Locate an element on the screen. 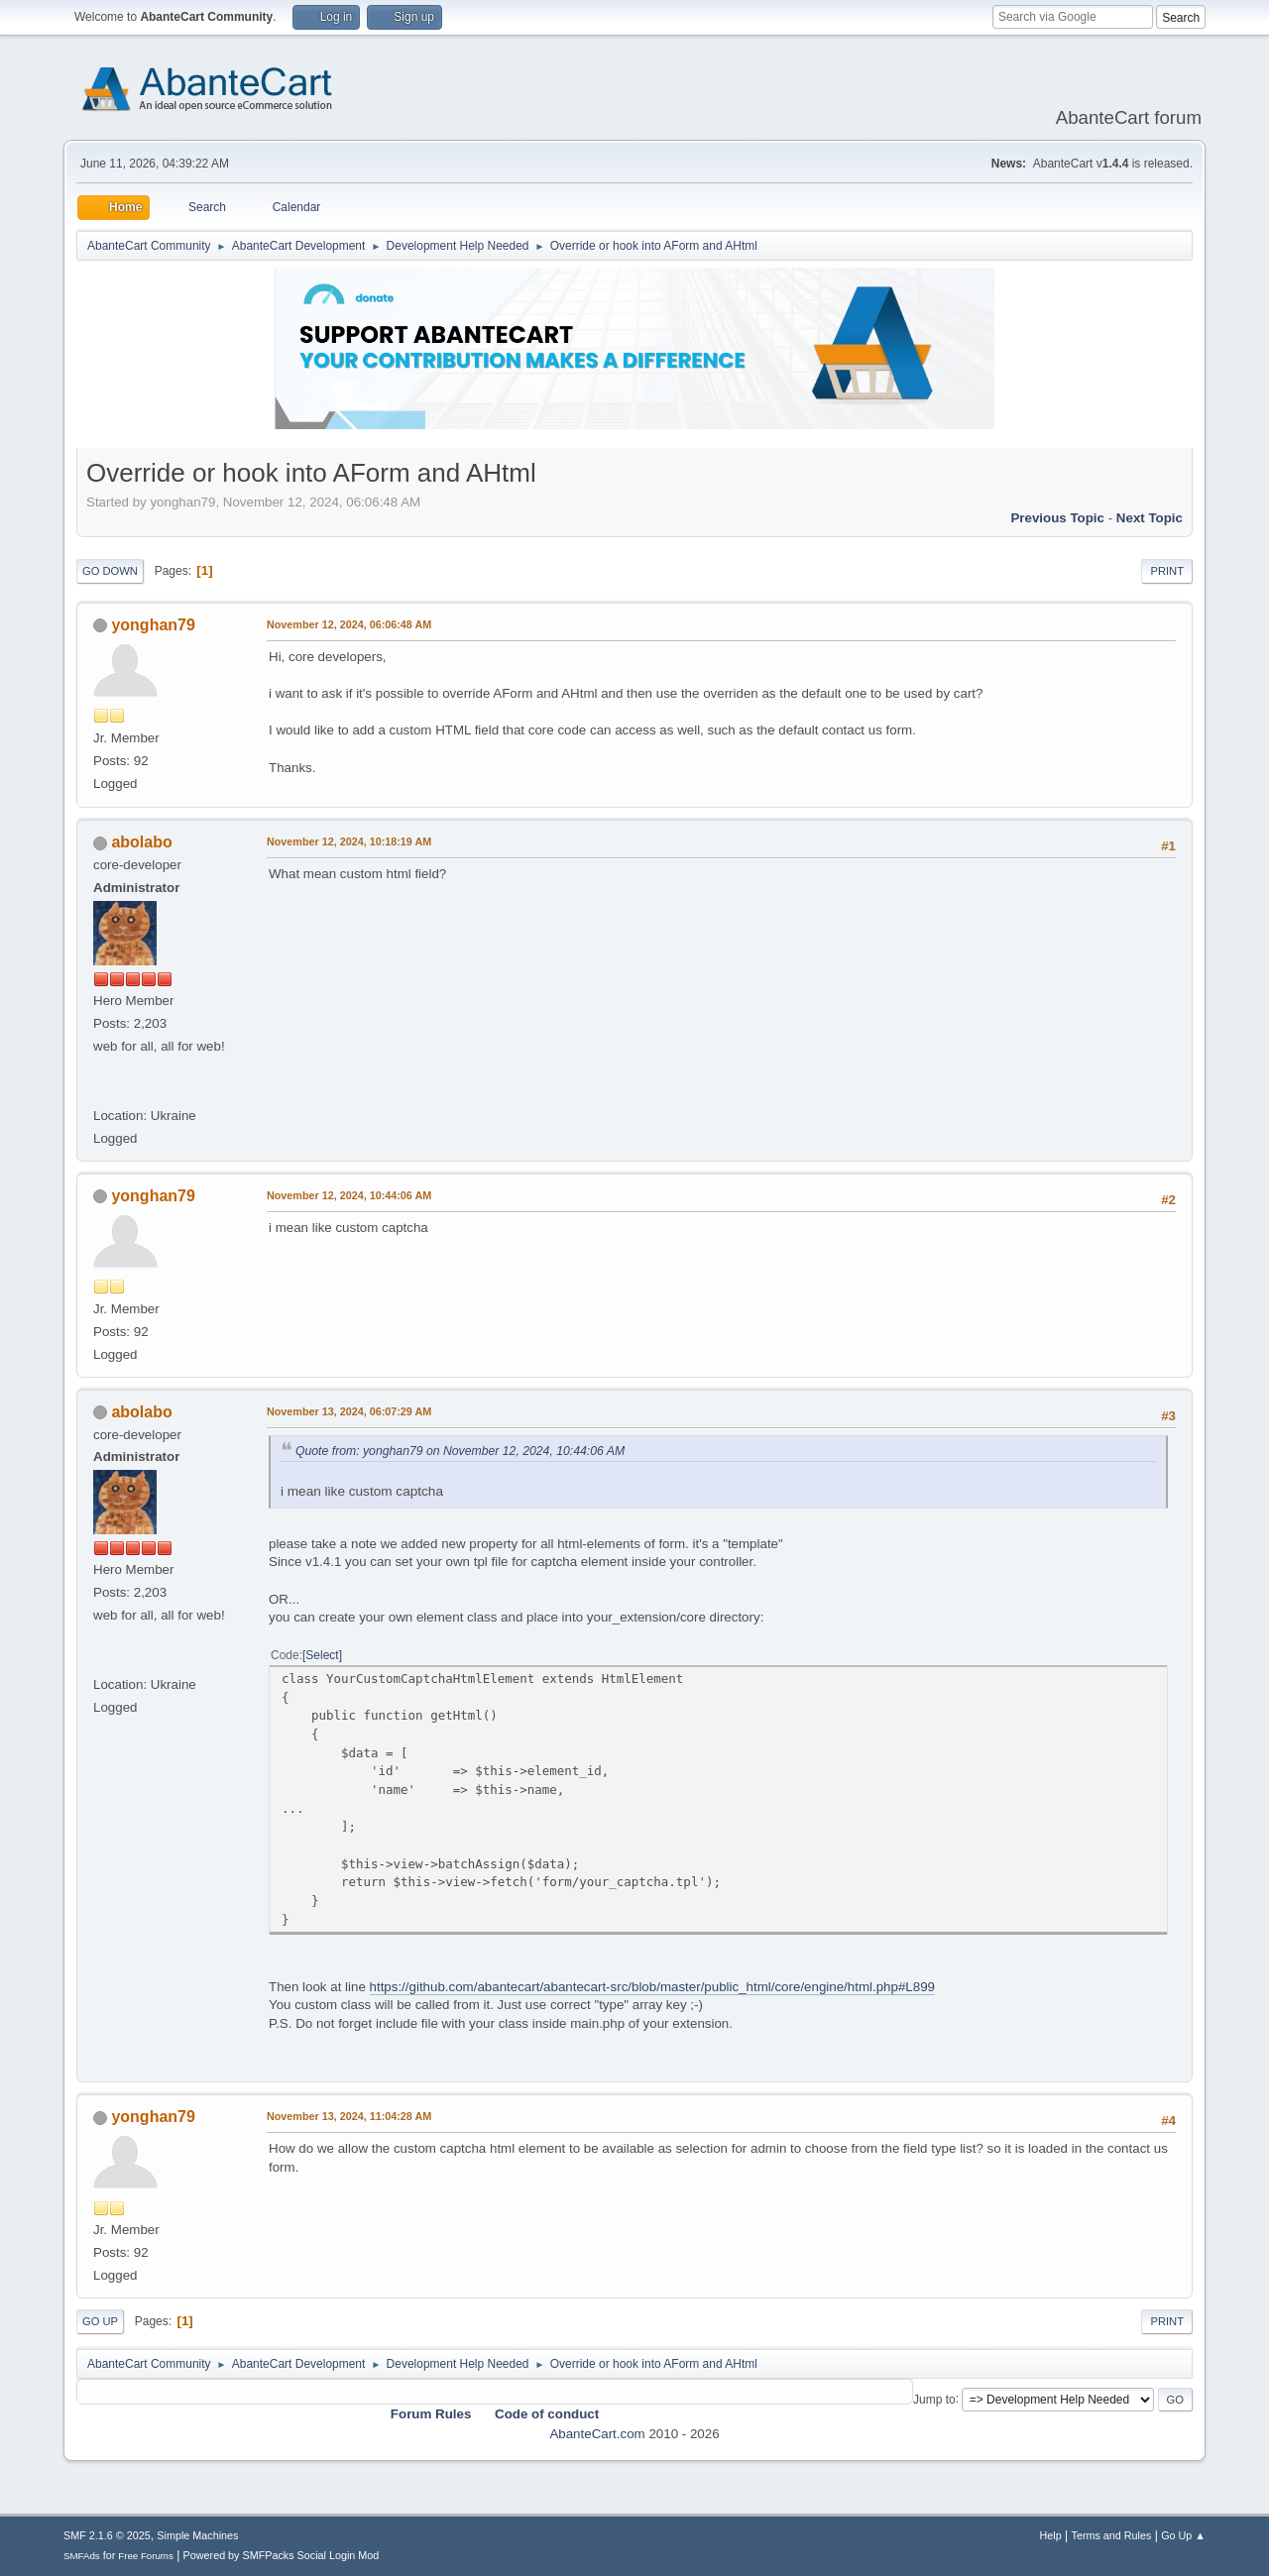 The width and height of the screenshot is (1269, 2576). SMF 2.1.6 © 2025 is located at coordinates (107, 2535).